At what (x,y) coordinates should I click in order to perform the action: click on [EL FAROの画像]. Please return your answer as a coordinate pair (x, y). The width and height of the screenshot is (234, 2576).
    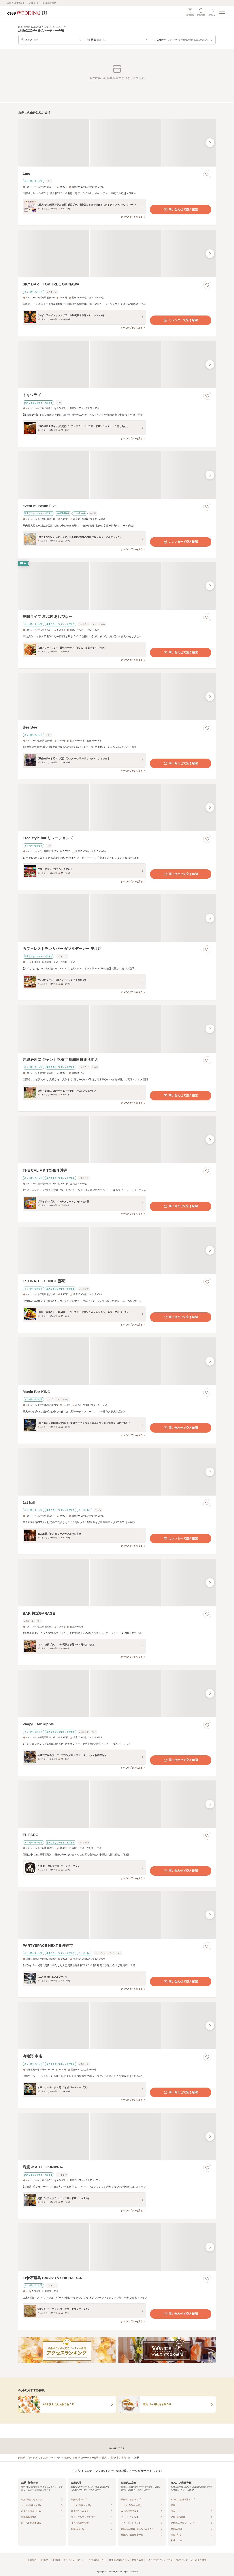
    Looking at the image, I should click on (117, 1804).